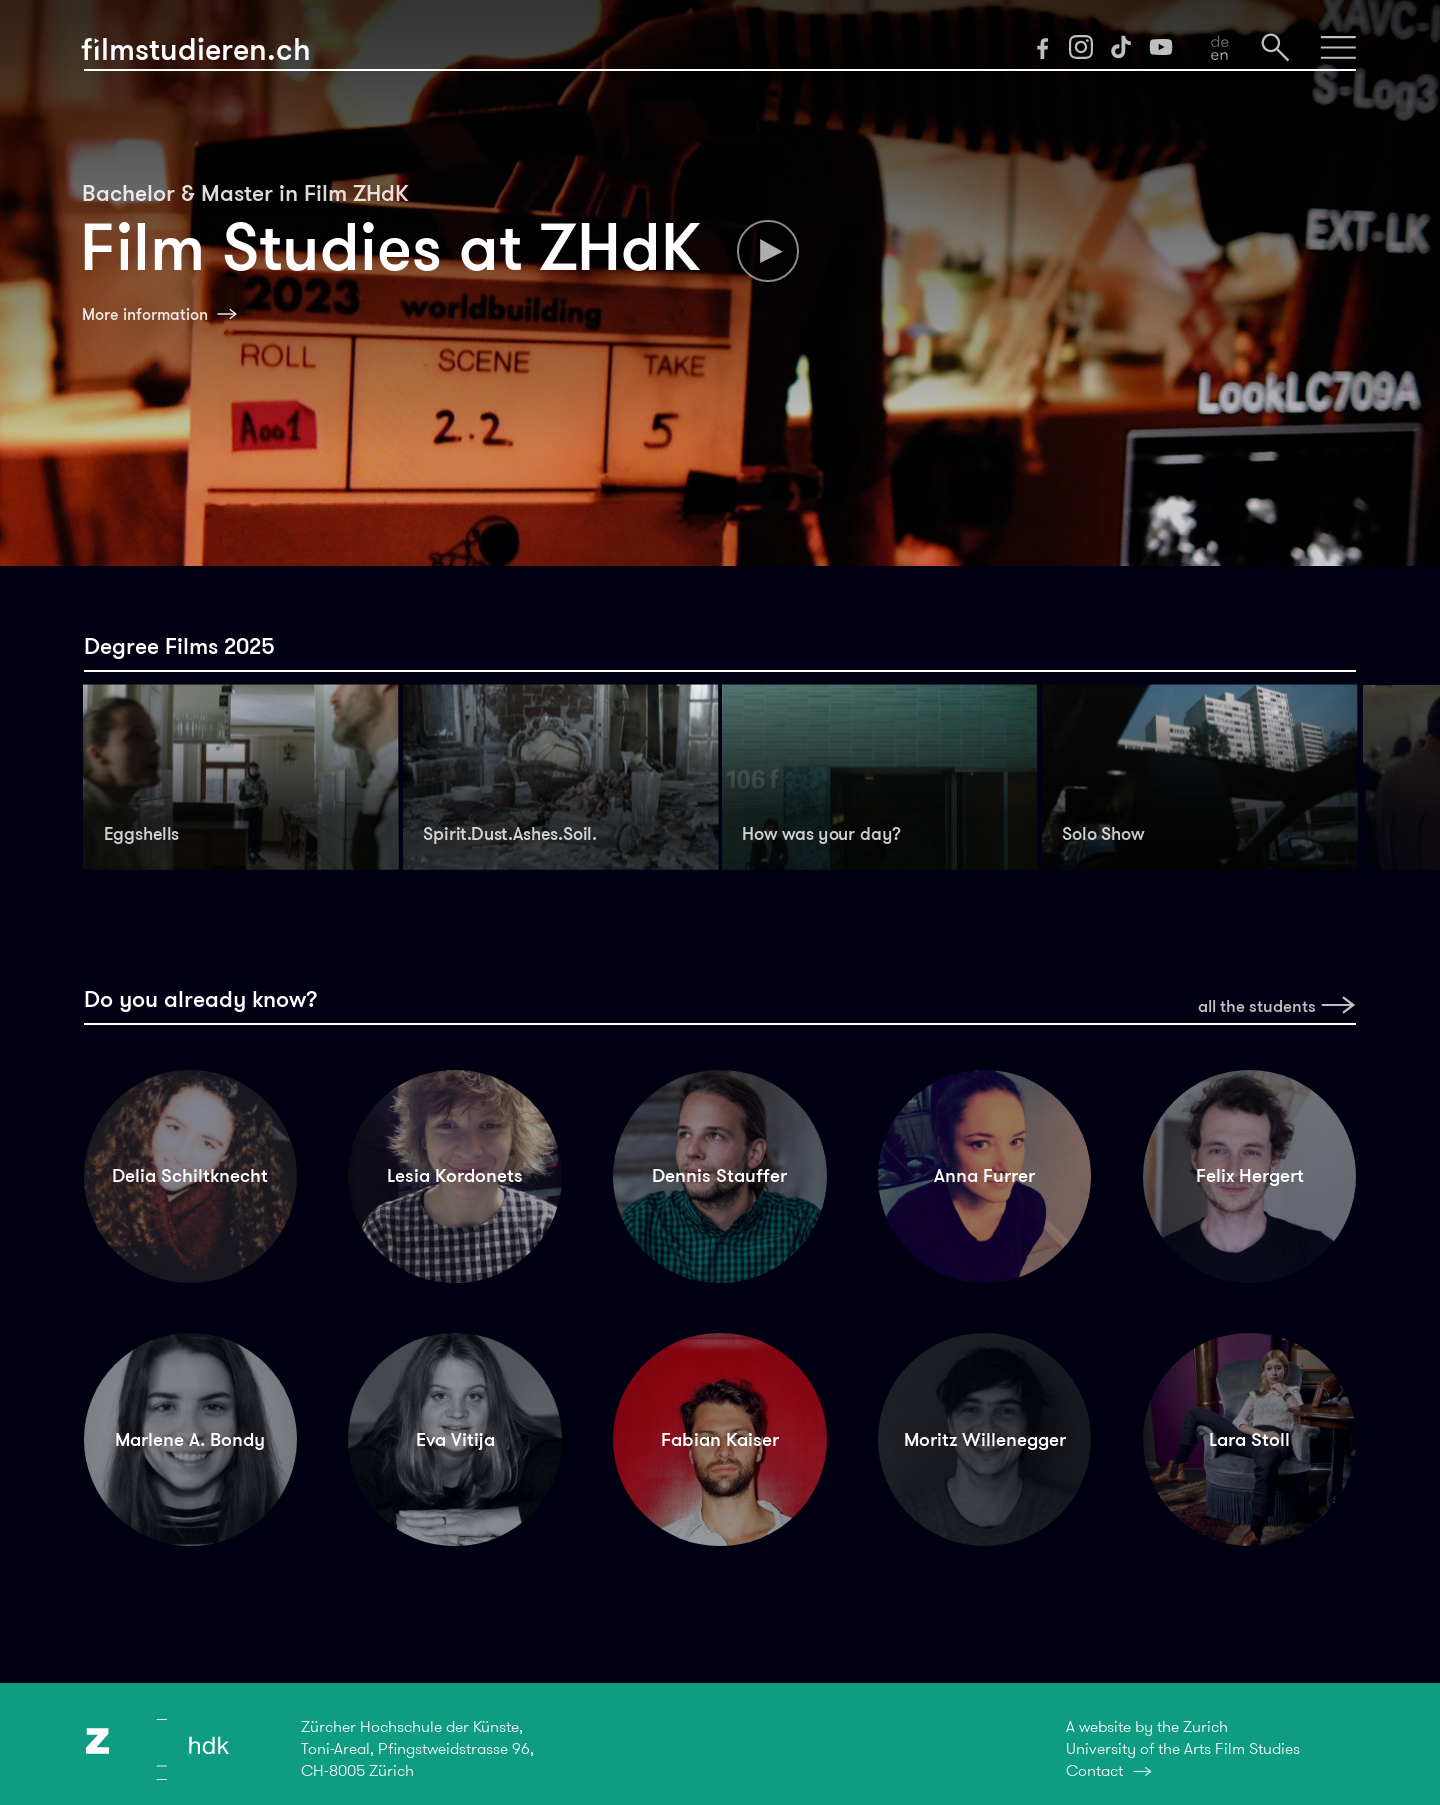  Describe the element at coordinates (190, 1439) in the screenshot. I see `Marlene A. Bondy` at that location.